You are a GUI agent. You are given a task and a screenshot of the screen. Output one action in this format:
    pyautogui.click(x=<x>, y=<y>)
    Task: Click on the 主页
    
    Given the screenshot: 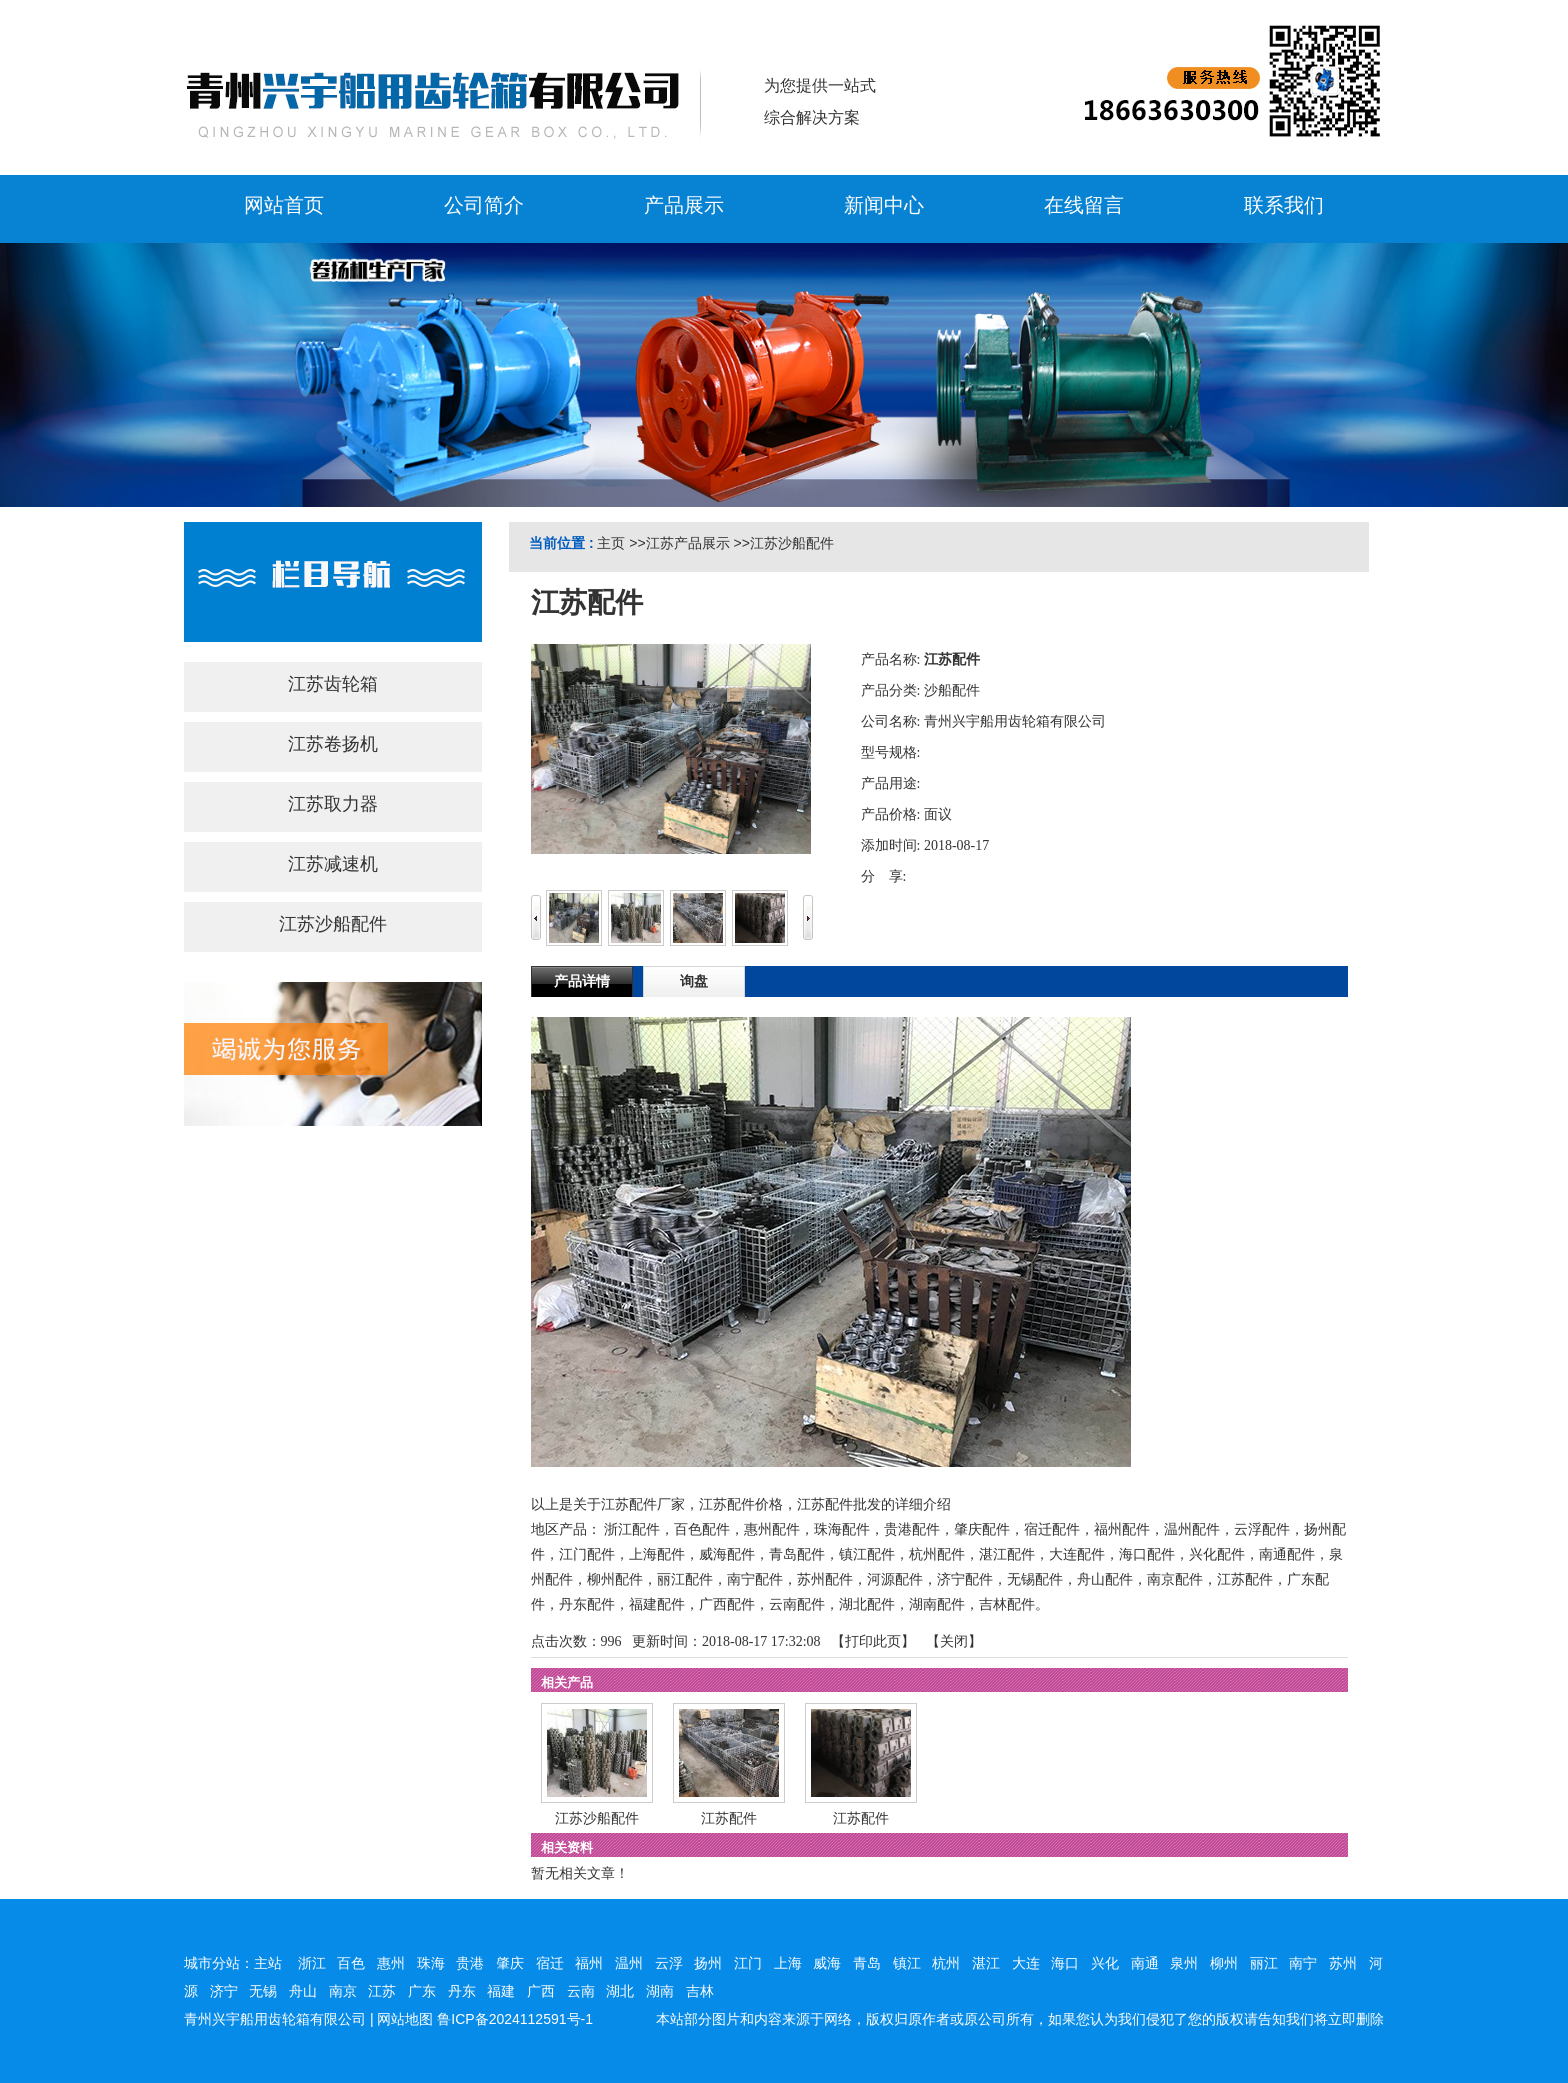 What is the action you would take?
    pyautogui.click(x=611, y=543)
    